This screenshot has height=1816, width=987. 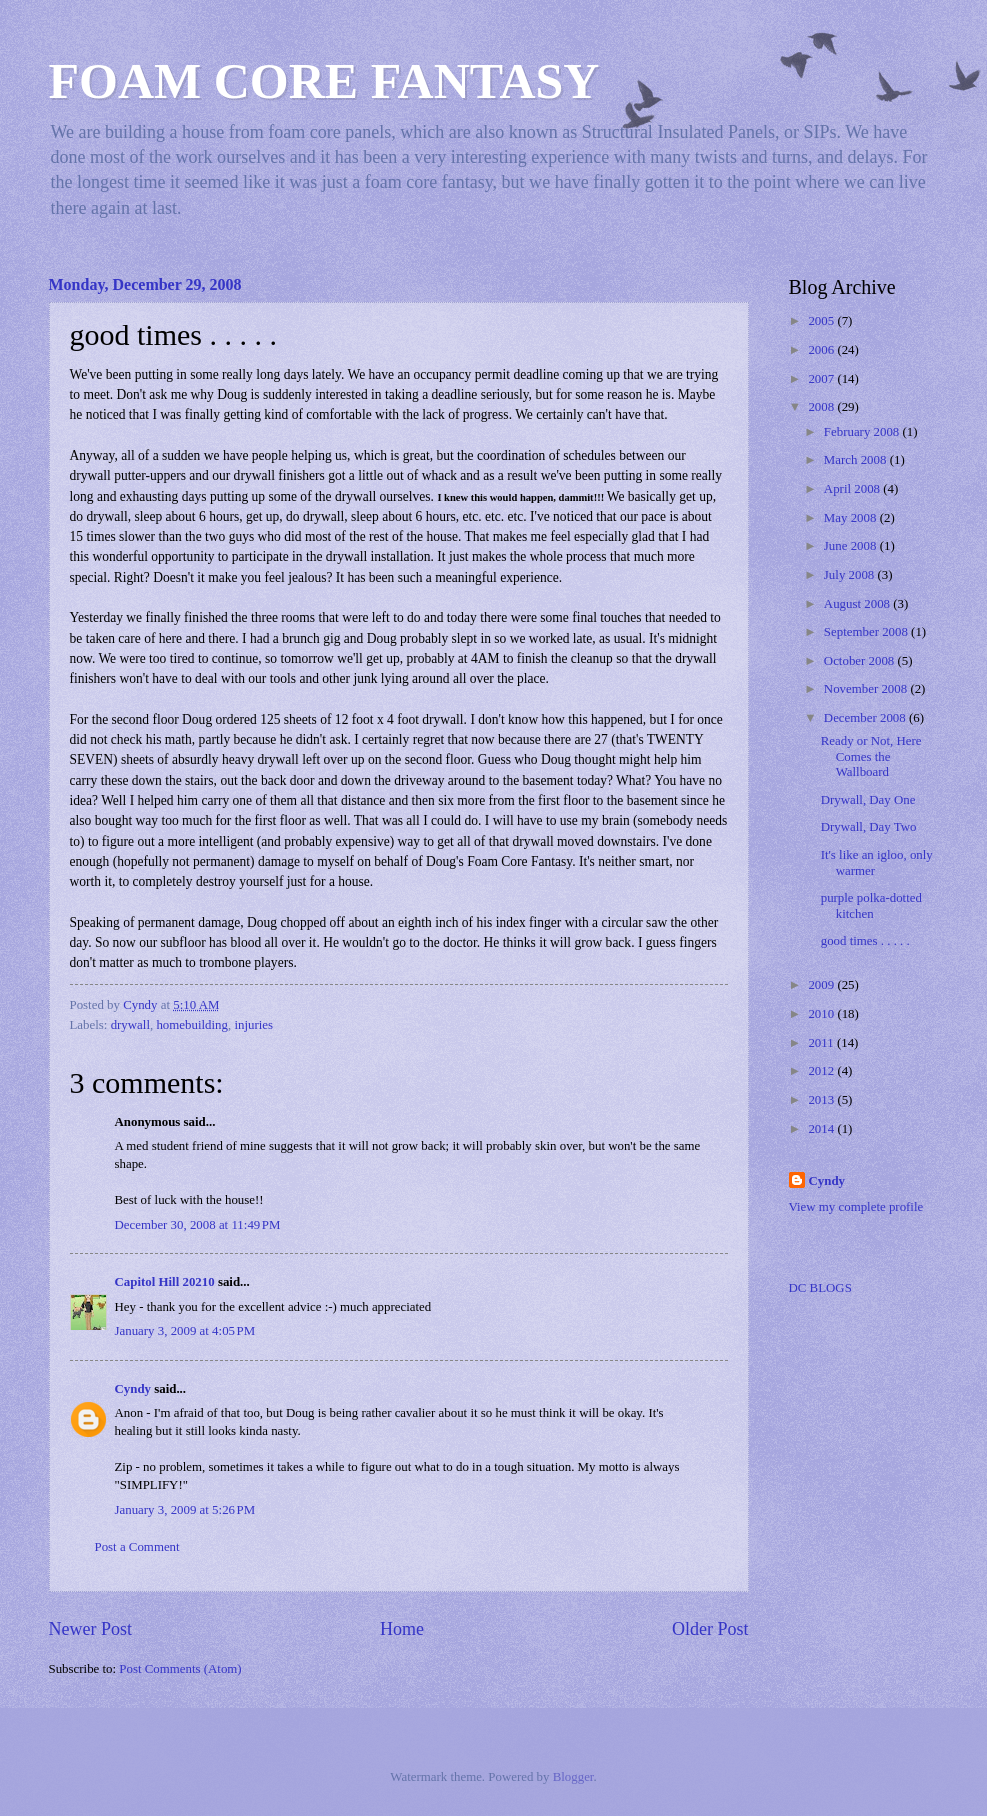 What do you see at coordinates (253, 1025) in the screenshot?
I see `injuries` at bounding box center [253, 1025].